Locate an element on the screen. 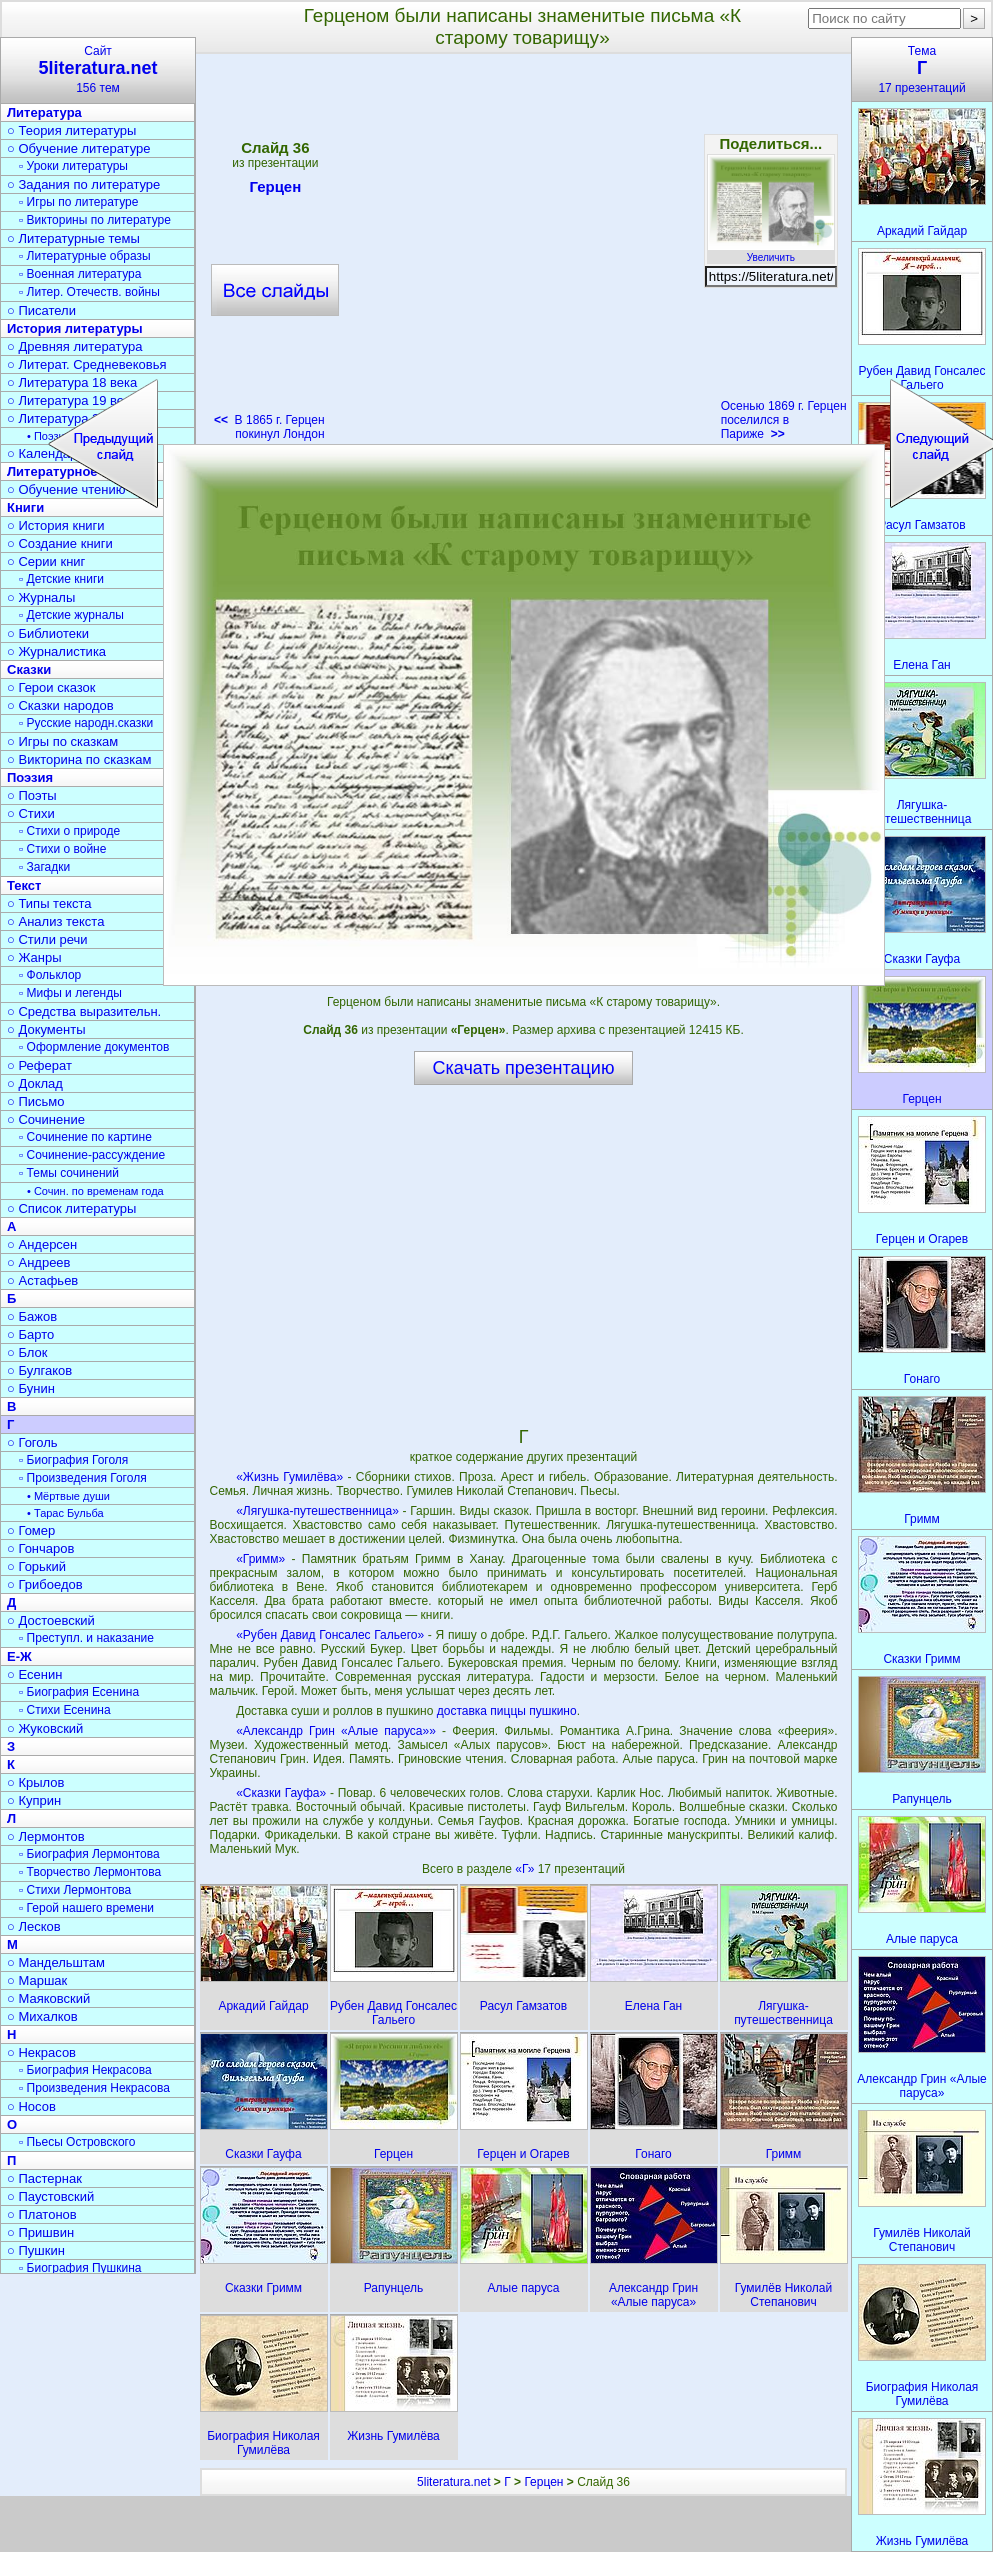  ○ Паустовский is located at coordinates (50, 2196).